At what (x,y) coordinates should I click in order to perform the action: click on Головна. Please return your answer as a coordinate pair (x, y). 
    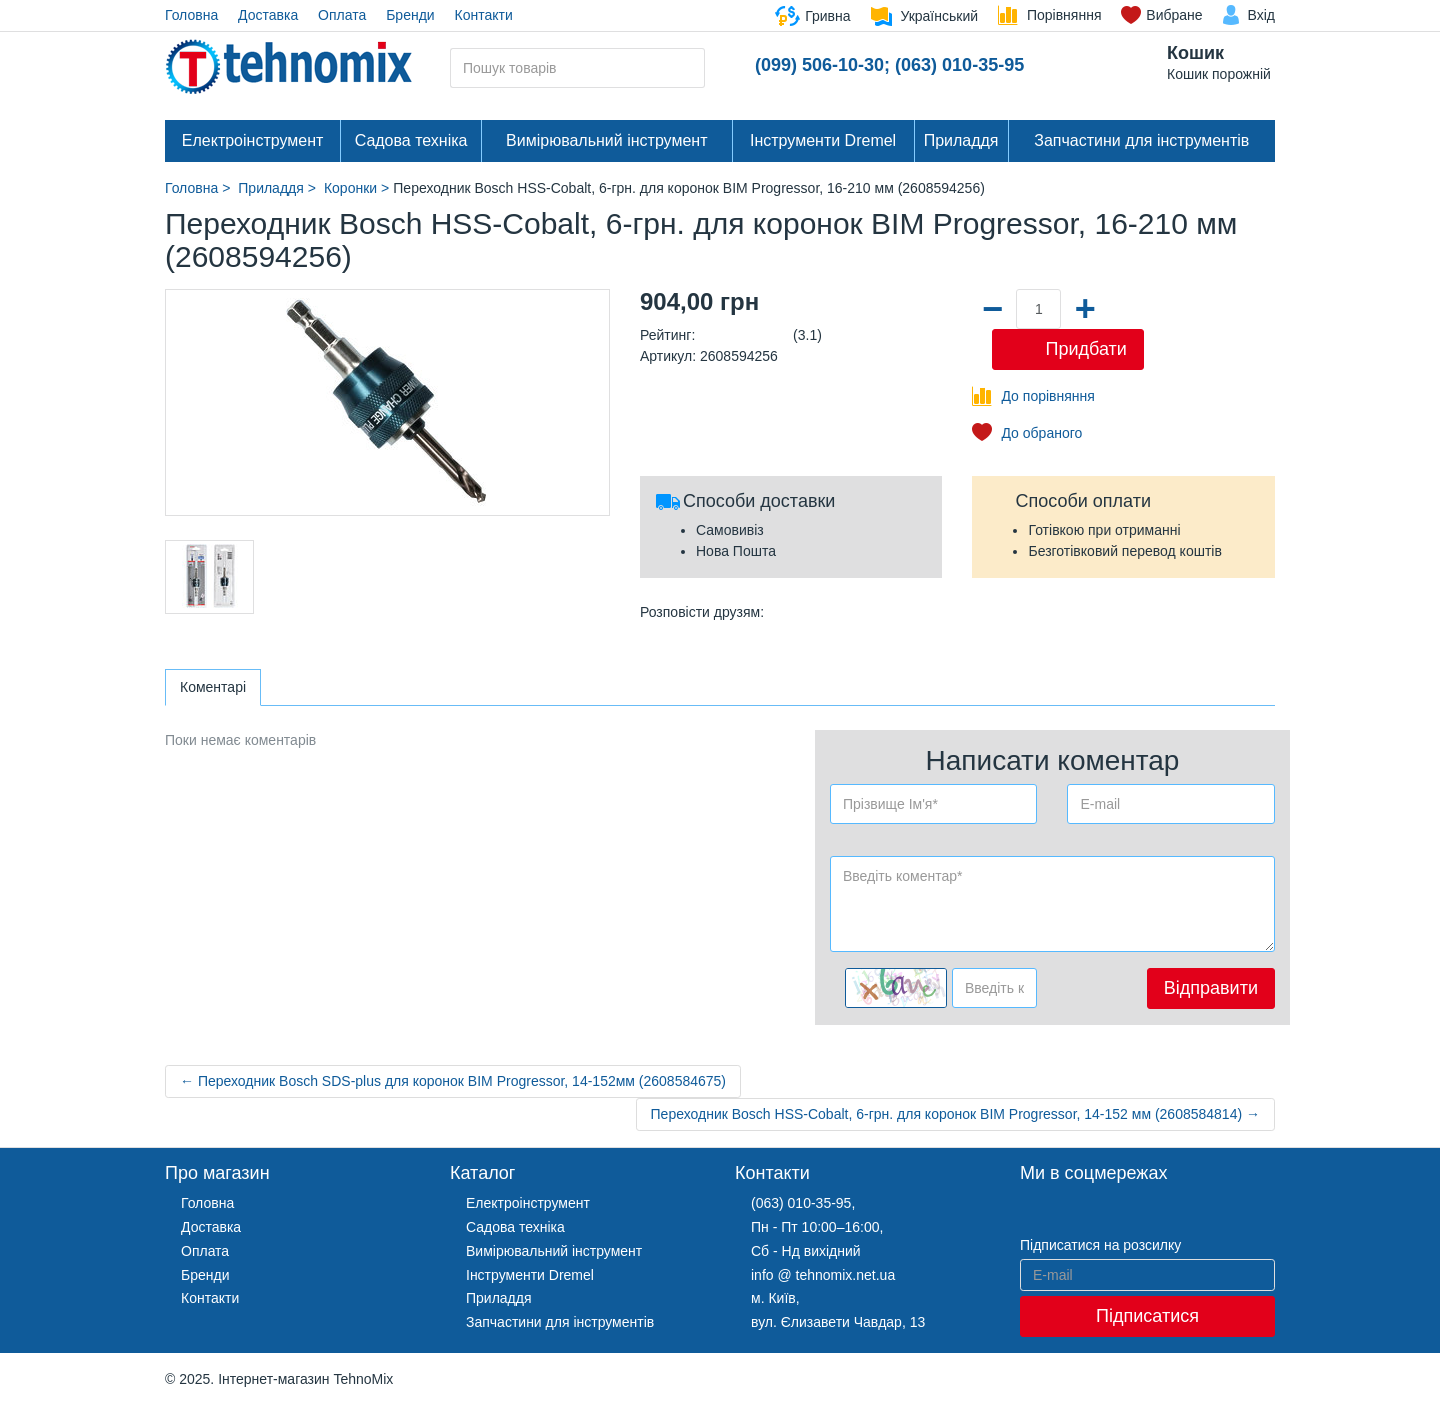
    Looking at the image, I should click on (191, 15).